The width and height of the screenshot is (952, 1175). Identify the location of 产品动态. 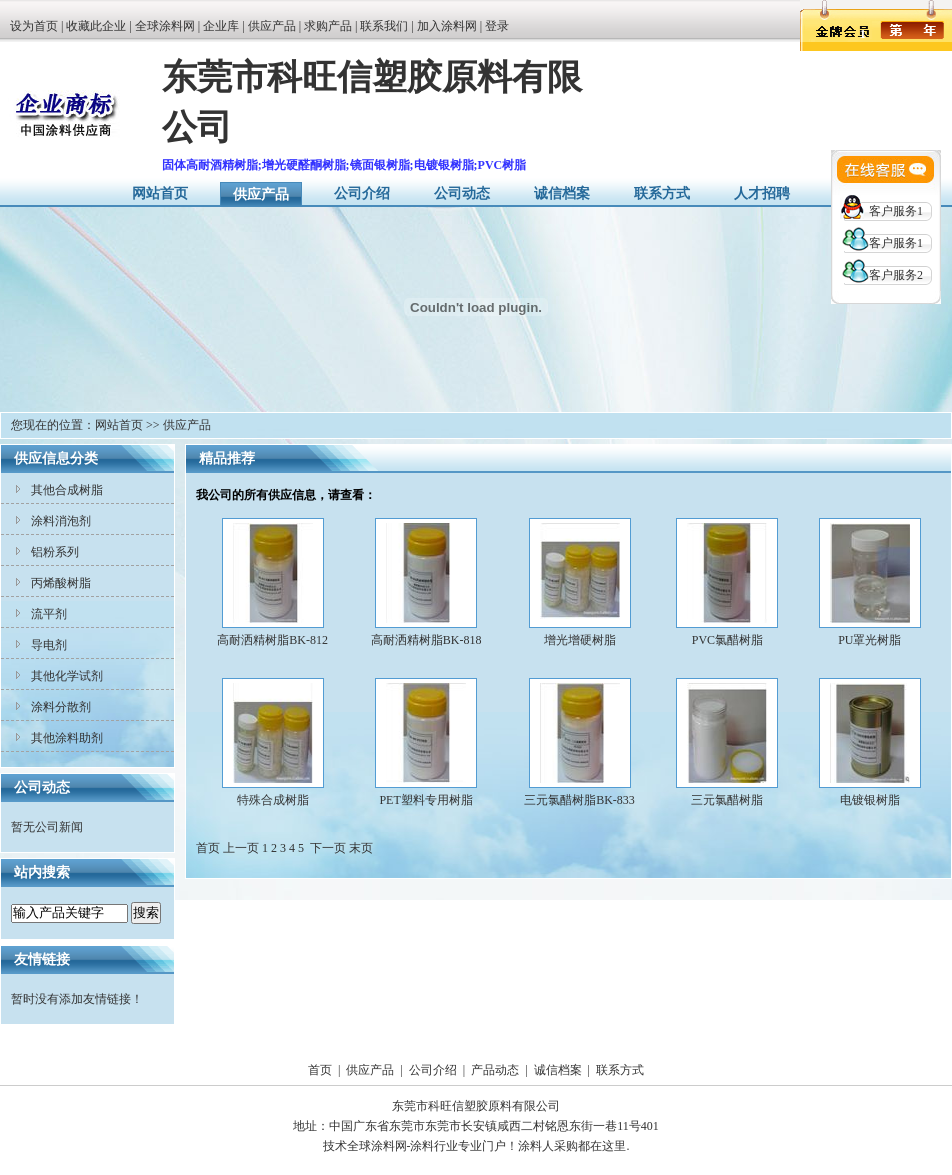
(495, 1070).